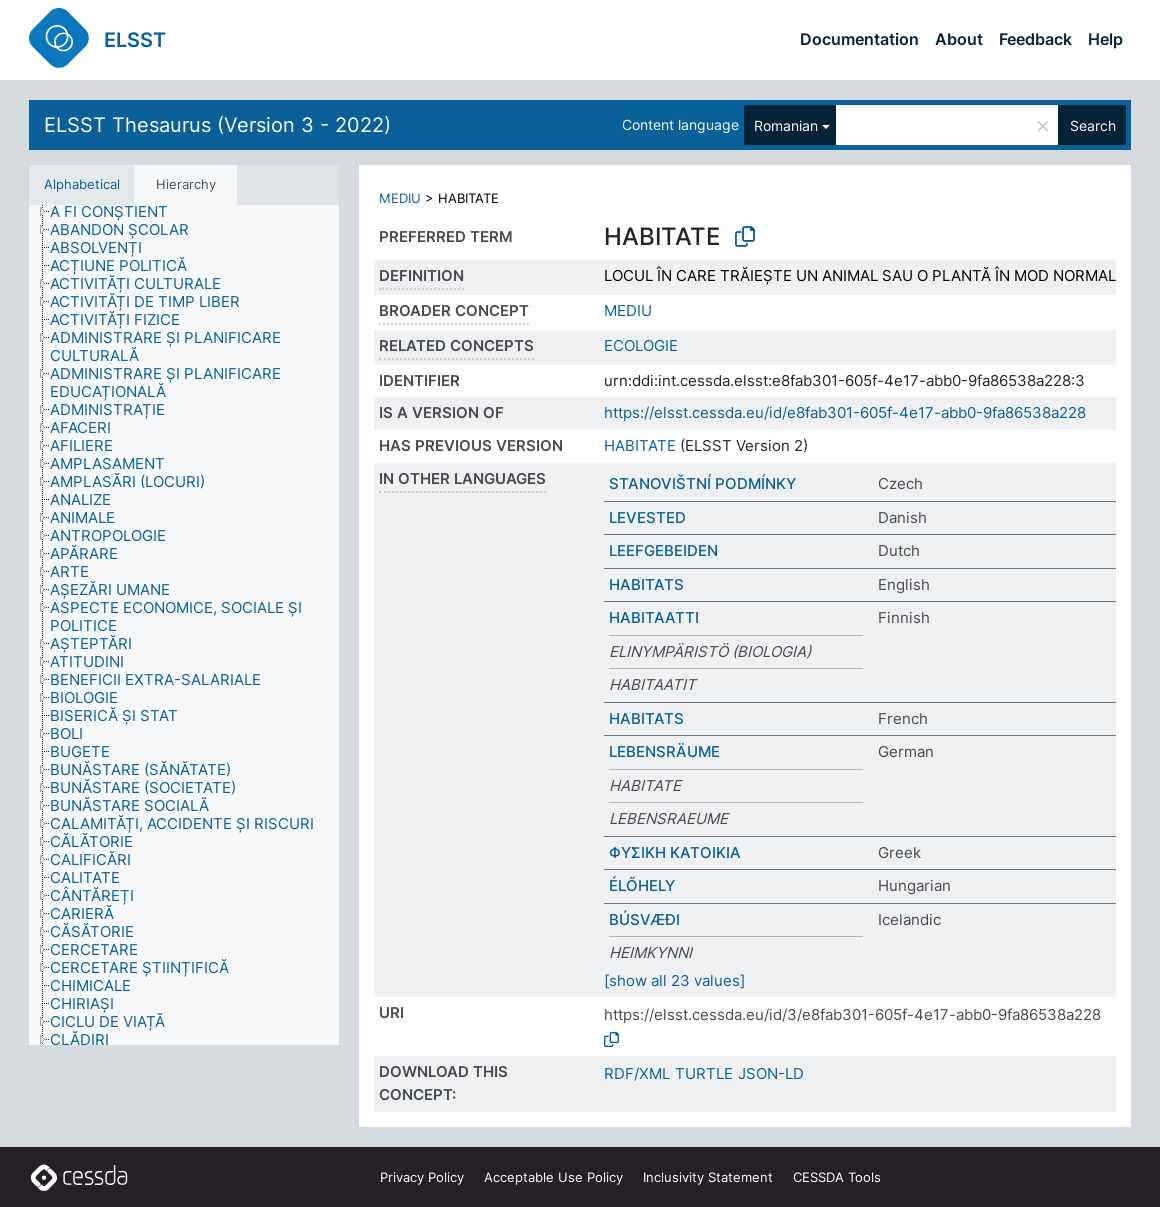 Image resolution: width=1160 pixels, height=1207 pixels. I want to click on JSON-LD, so click(771, 1073).